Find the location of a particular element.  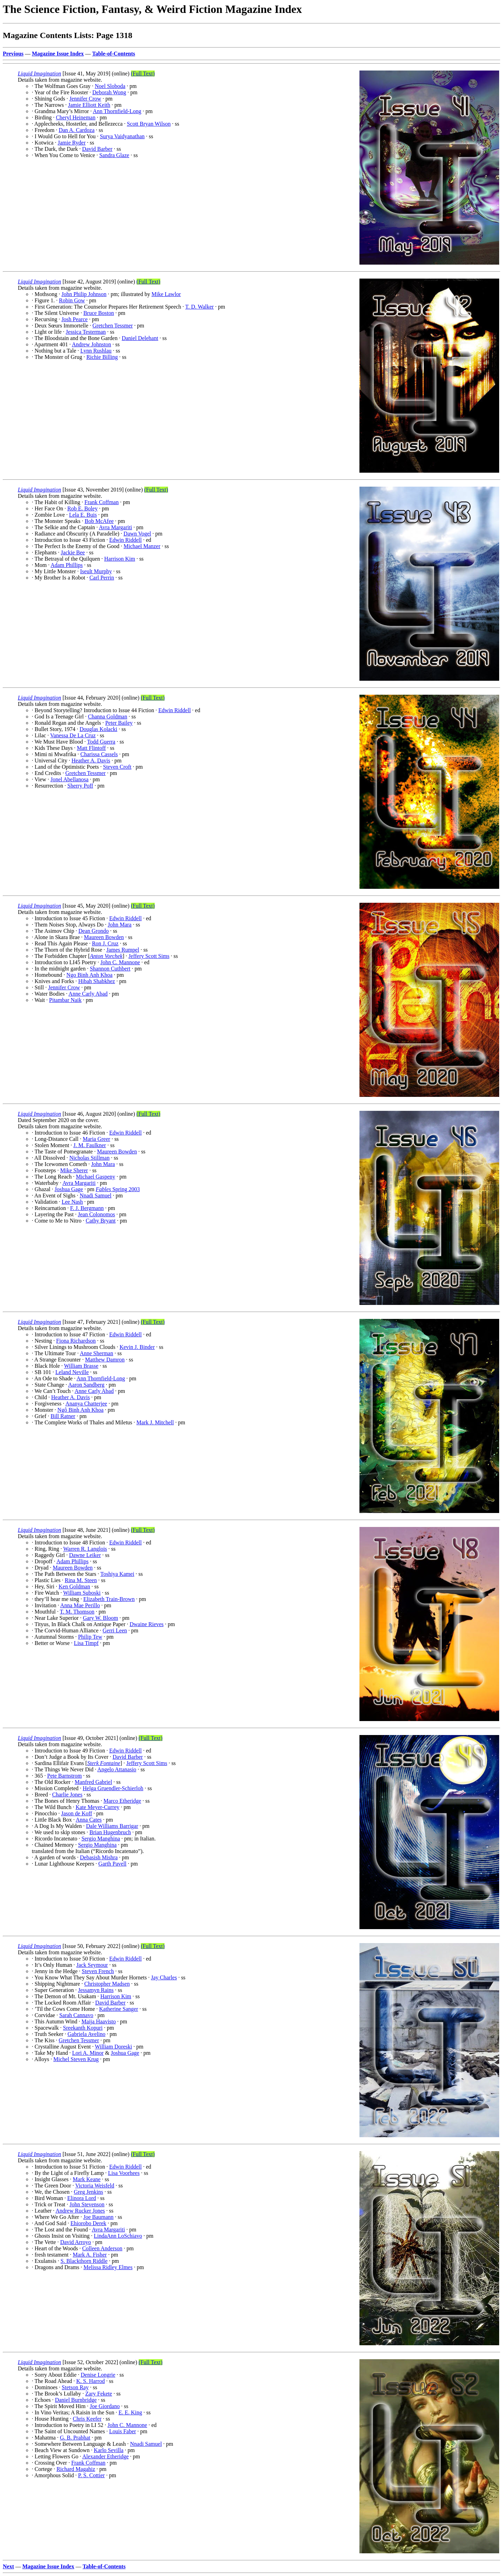

K. S. Harrod is located at coordinates (90, 2381).